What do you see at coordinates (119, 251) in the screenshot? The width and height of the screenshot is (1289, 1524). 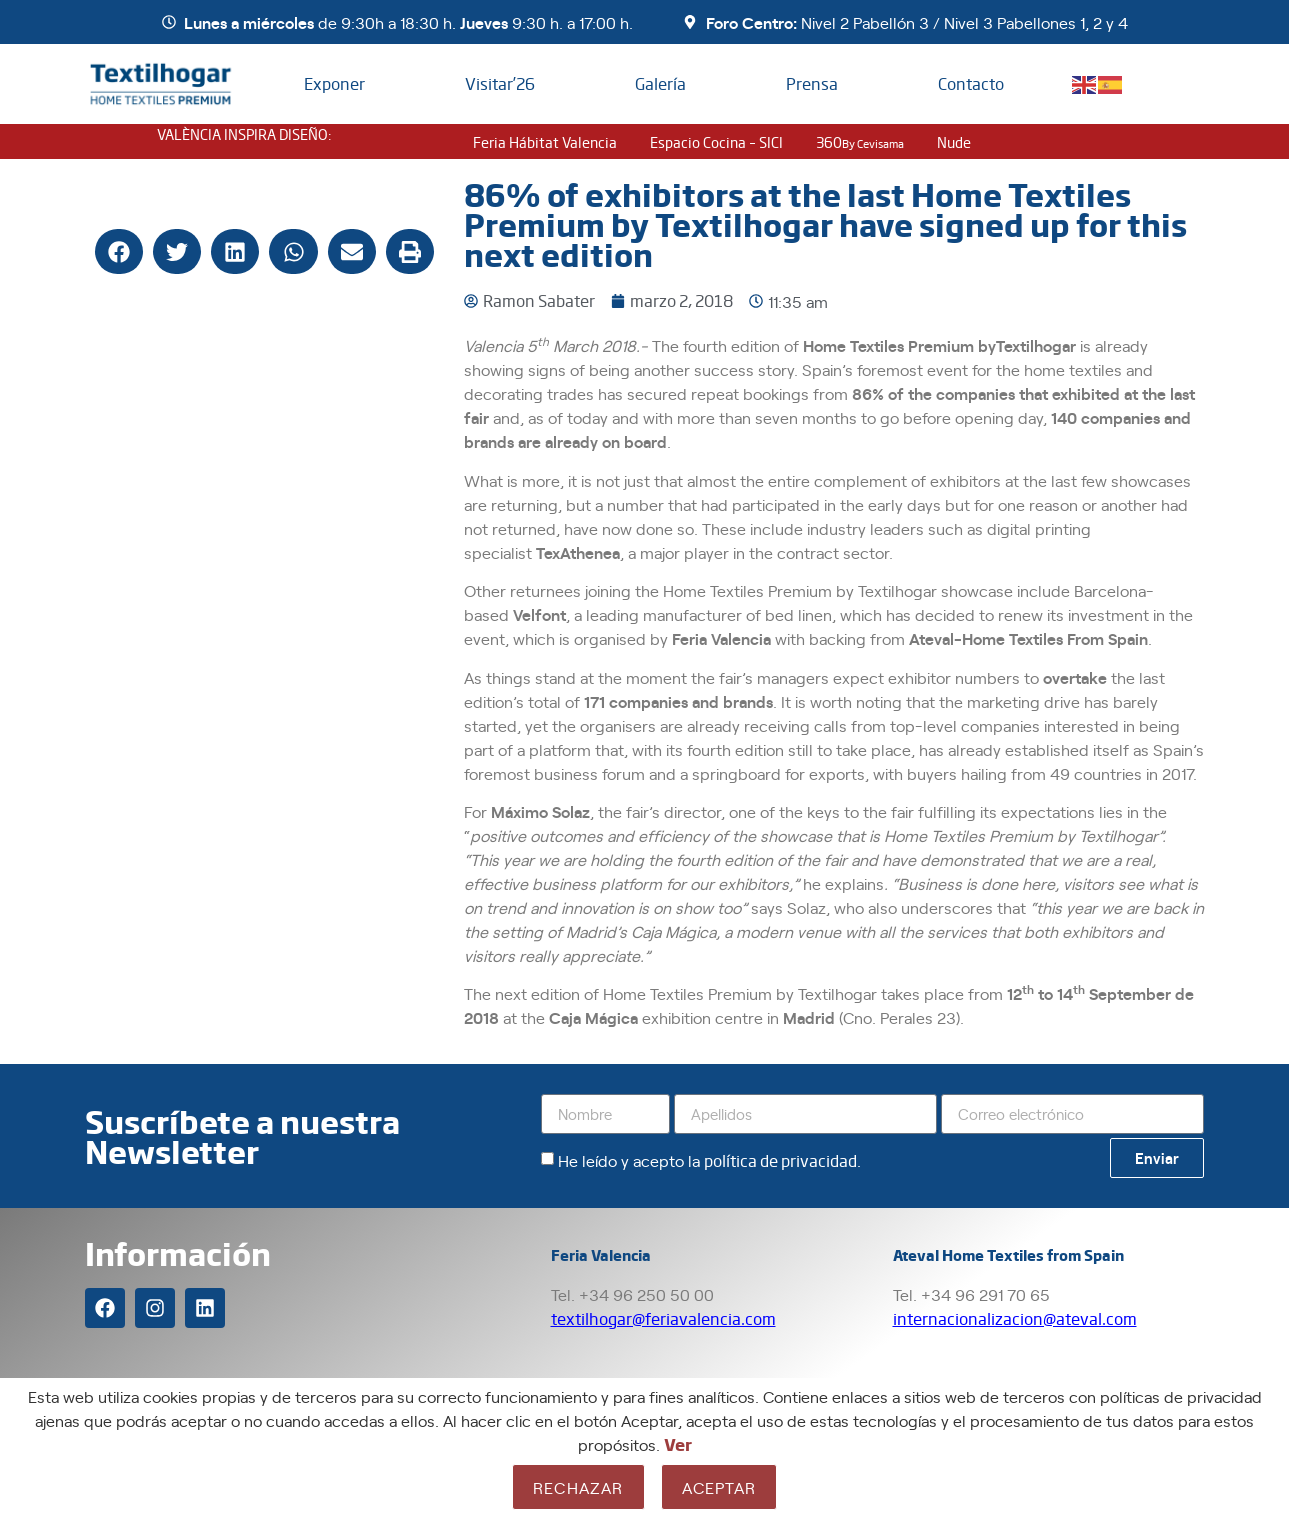 I see `[button]` at bounding box center [119, 251].